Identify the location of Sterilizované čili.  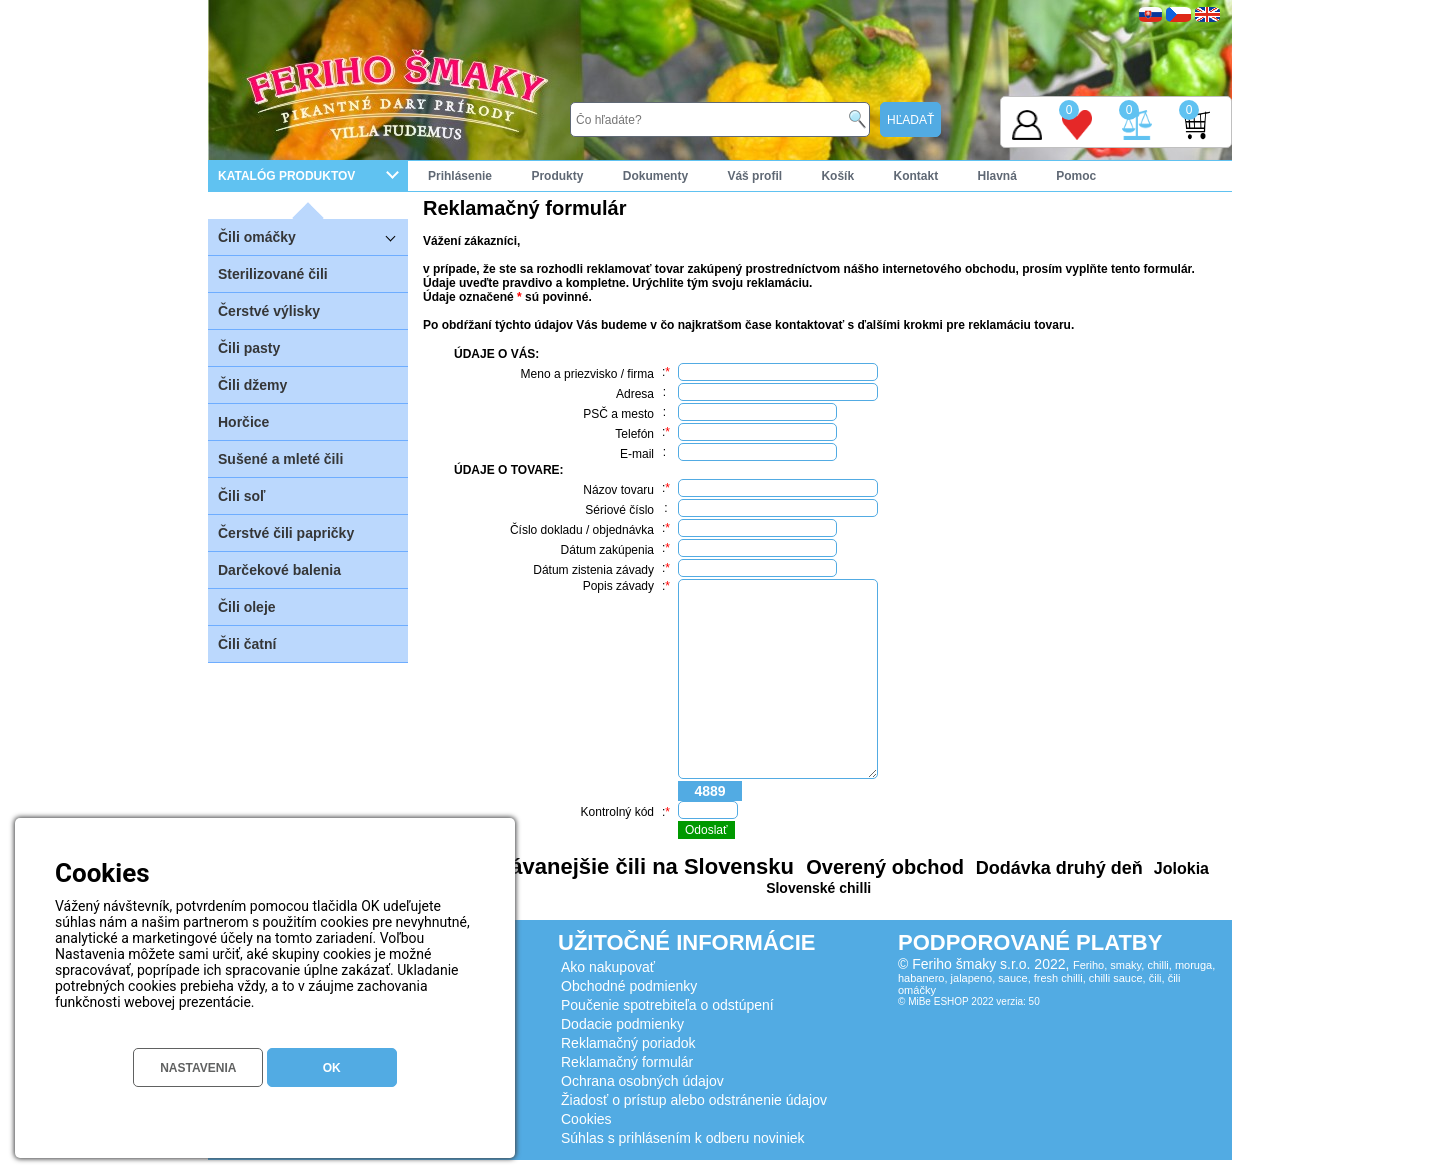
(273, 274).